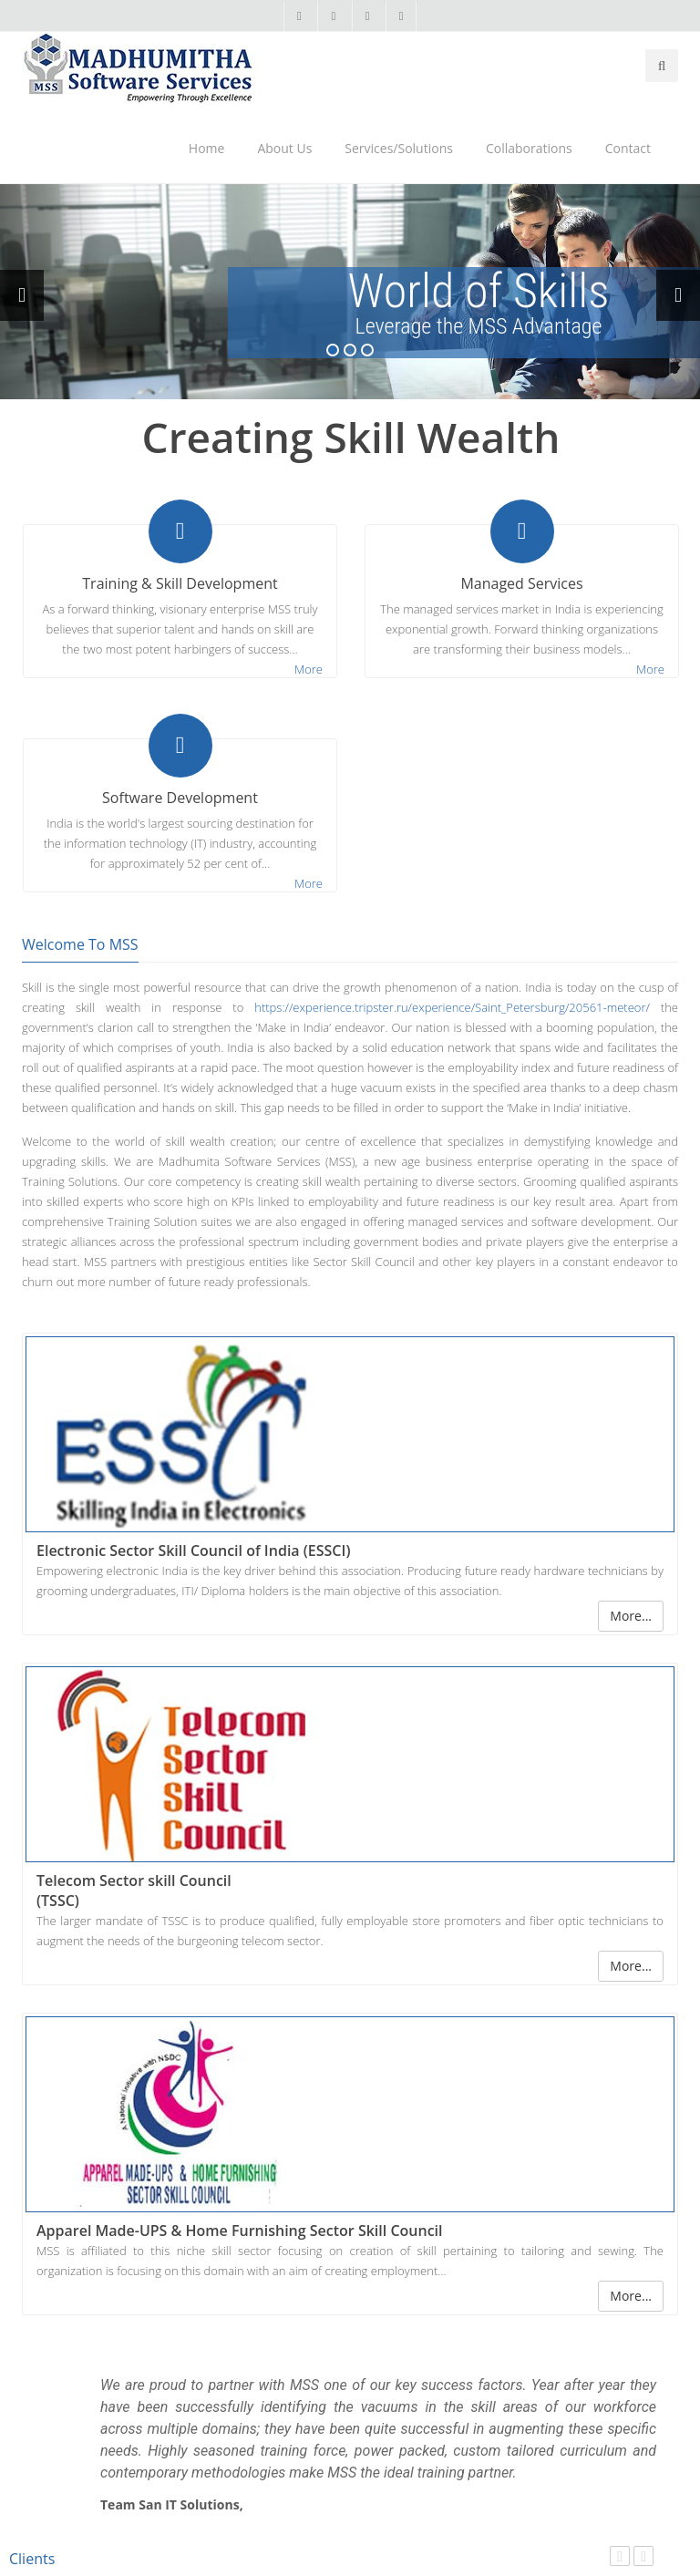 This screenshot has width=700, height=2576. Describe the element at coordinates (628, 148) in the screenshot. I see `Contact` at that location.